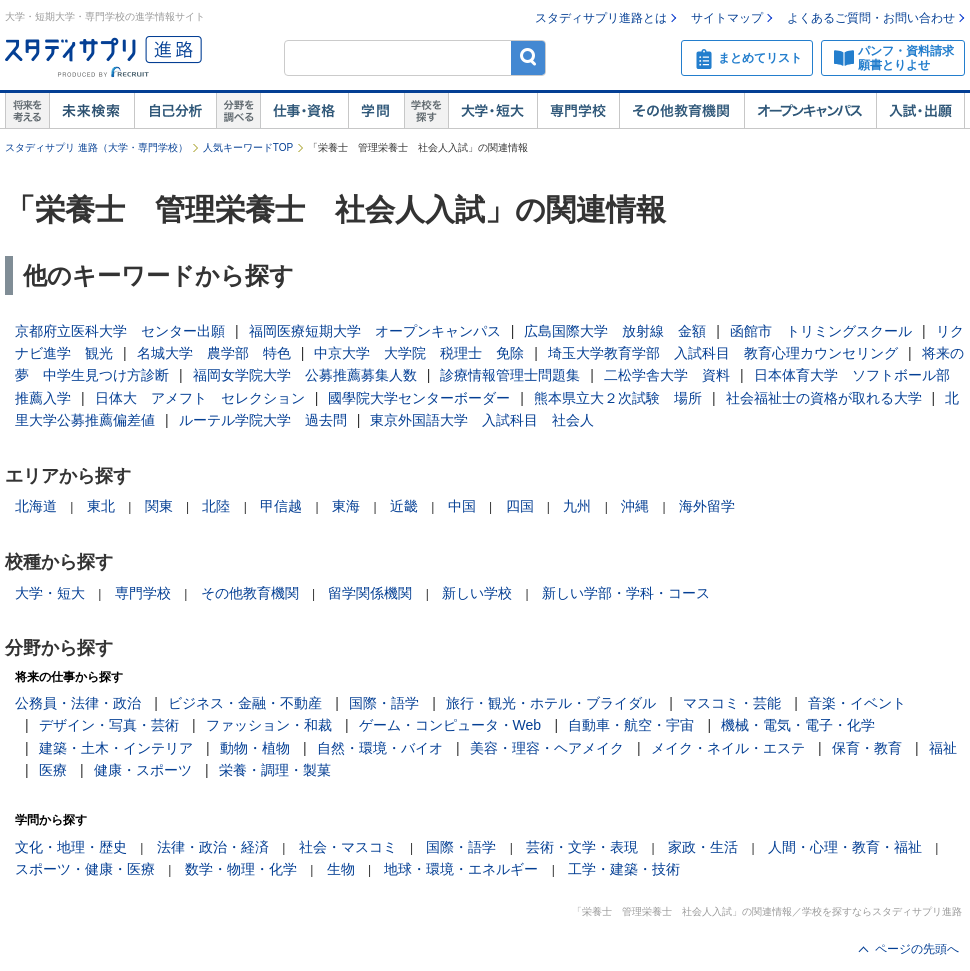  I want to click on 機械・電気・電子・化学, so click(798, 725).